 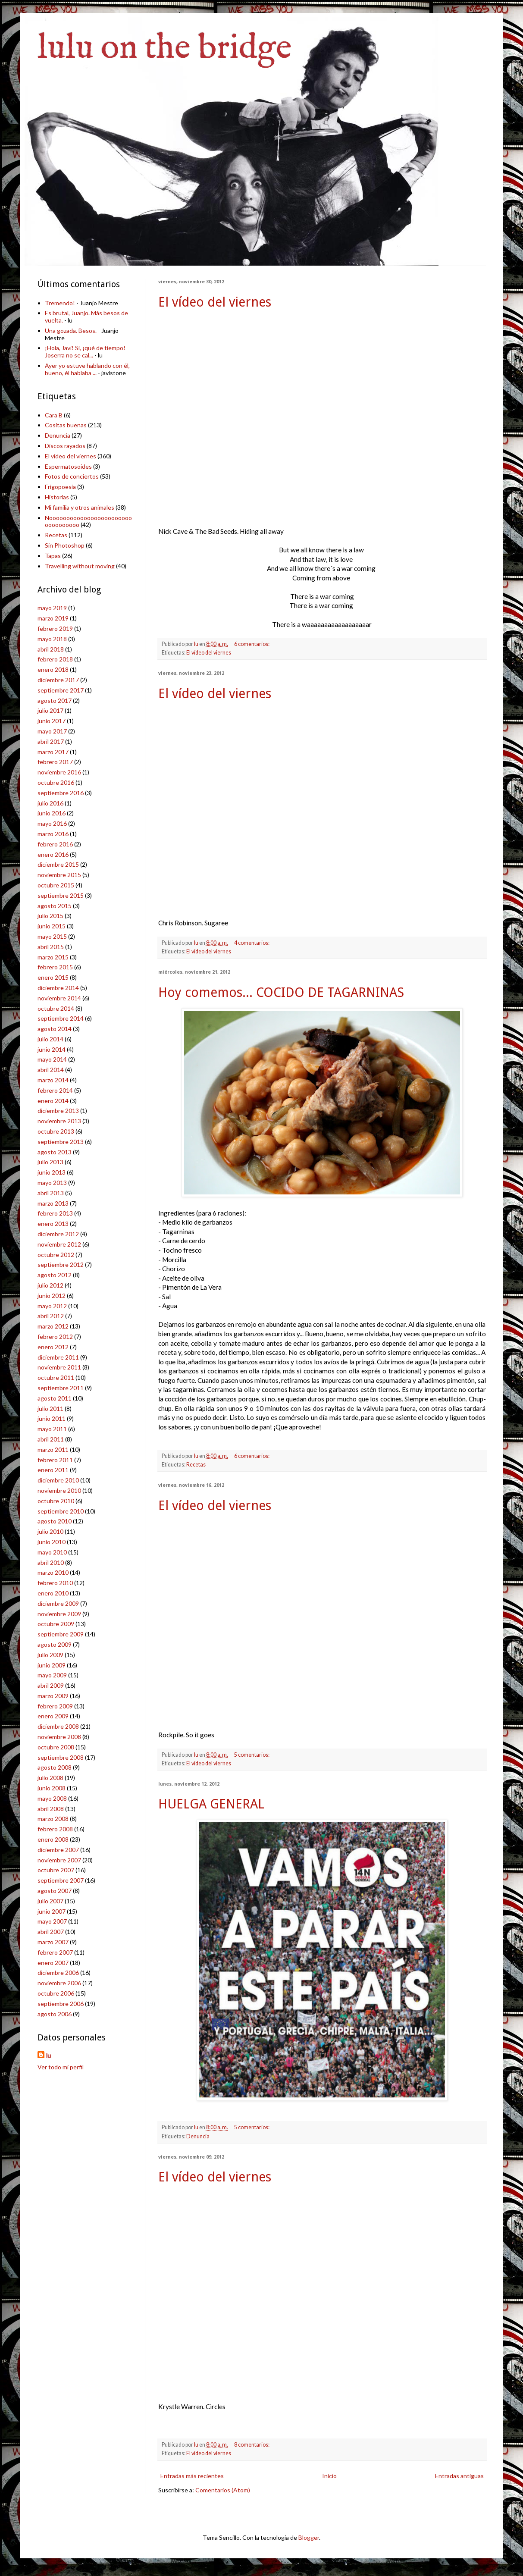 What do you see at coordinates (58, 1110) in the screenshot?
I see `diciembre 2013` at bounding box center [58, 1110].